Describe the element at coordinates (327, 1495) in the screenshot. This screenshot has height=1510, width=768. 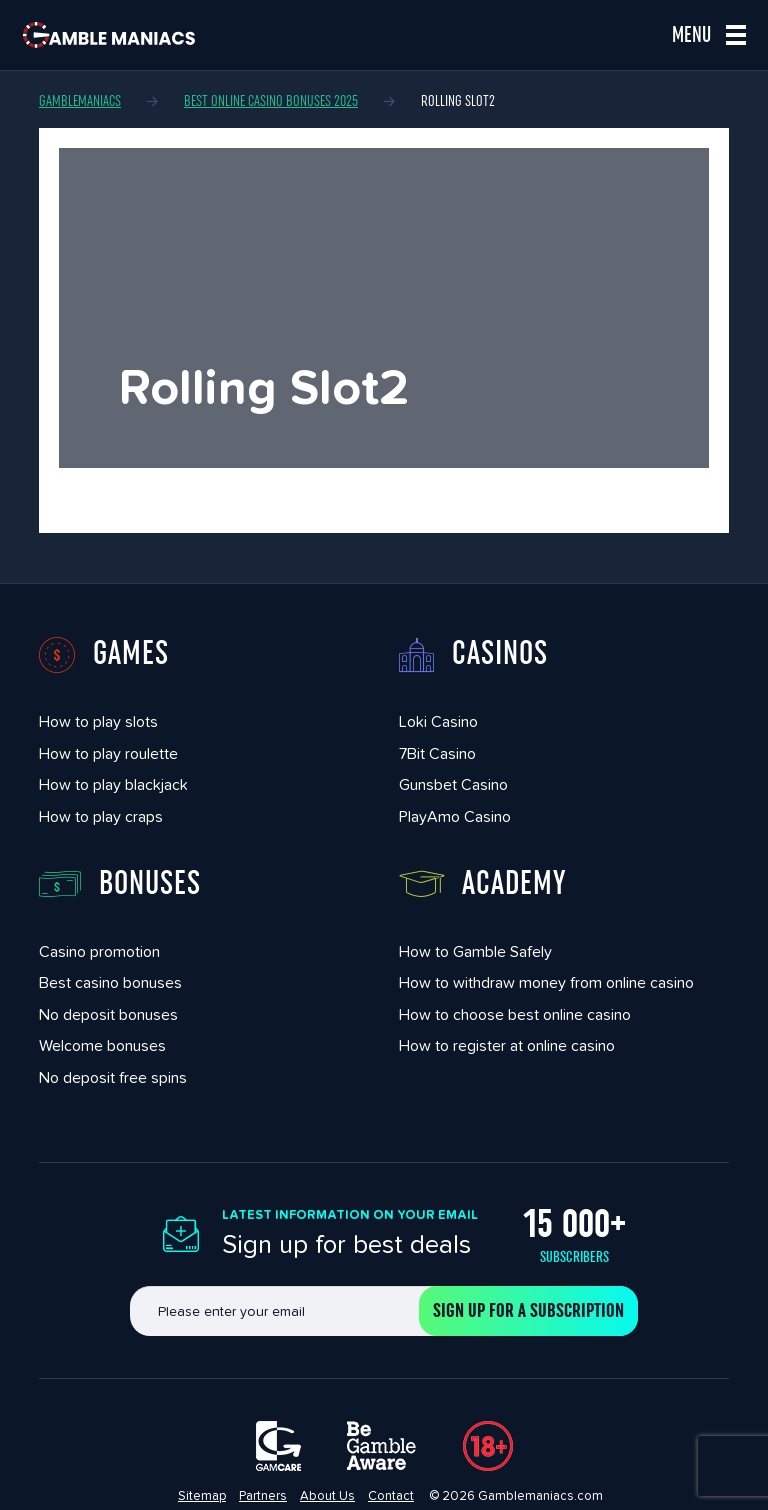
I see `About Us` at that location.